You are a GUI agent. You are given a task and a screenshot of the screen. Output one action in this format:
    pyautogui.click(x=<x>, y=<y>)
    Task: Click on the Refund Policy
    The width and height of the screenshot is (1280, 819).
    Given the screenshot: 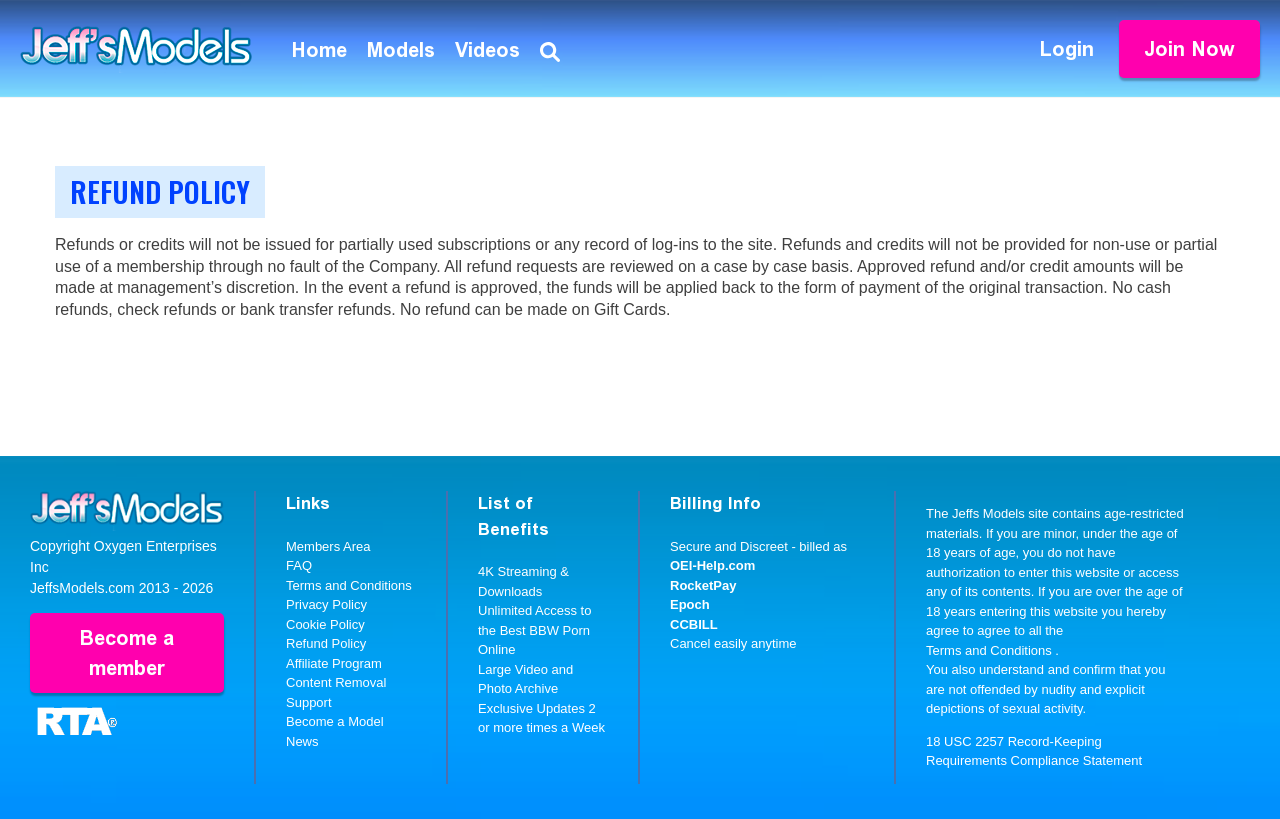 What is the action you would take?
    pyautogui.click(x=326, y=643)
    